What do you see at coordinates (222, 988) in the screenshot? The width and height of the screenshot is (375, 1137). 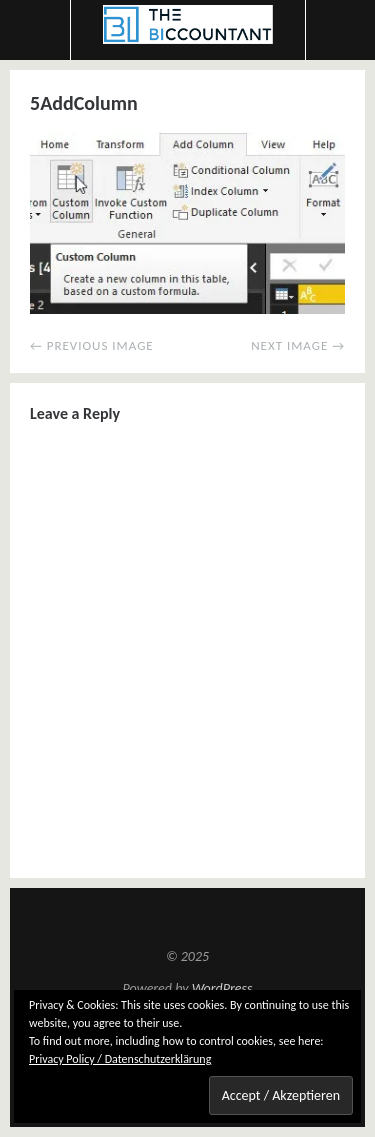 I see `WordPress` at bounding box center [222, 988].